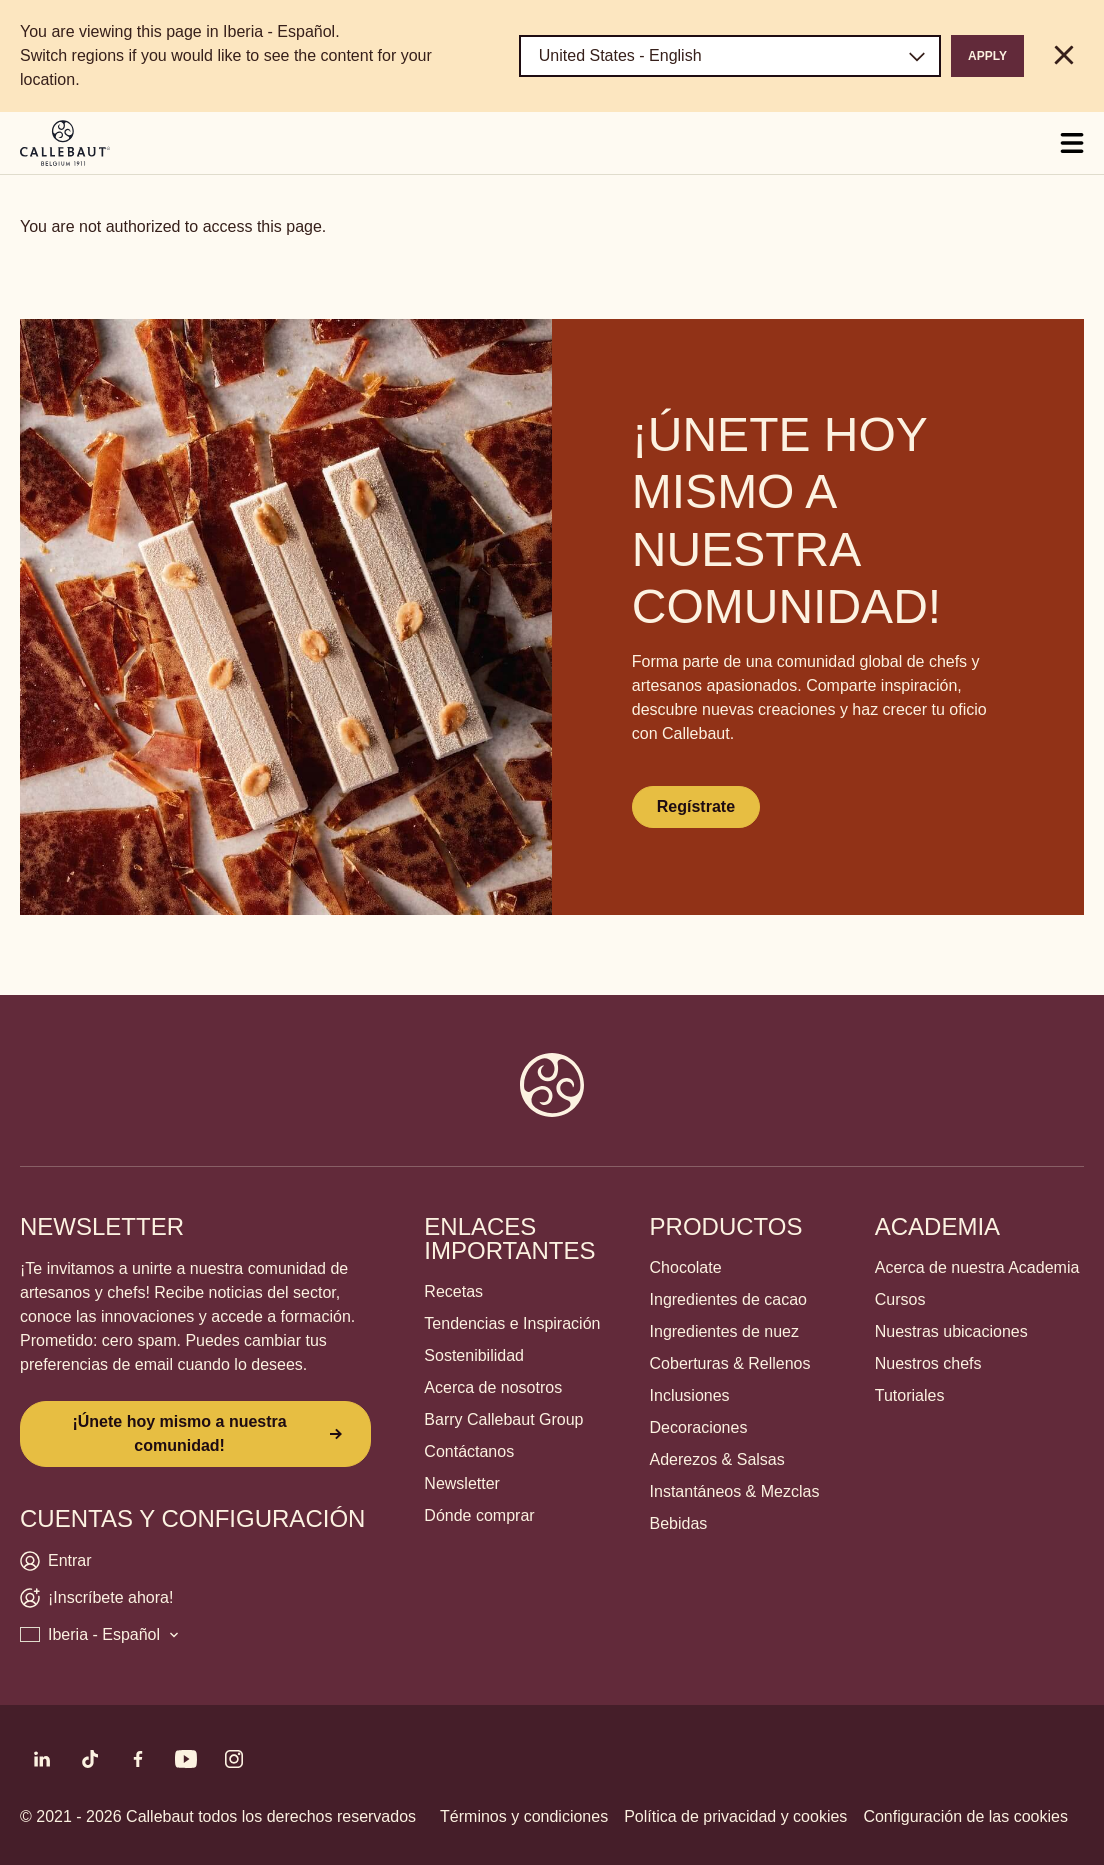  What do you see at coordinates (690, 1395) in the screenshot?
I see `Inclusiones` at bounding box center [690, 1395].